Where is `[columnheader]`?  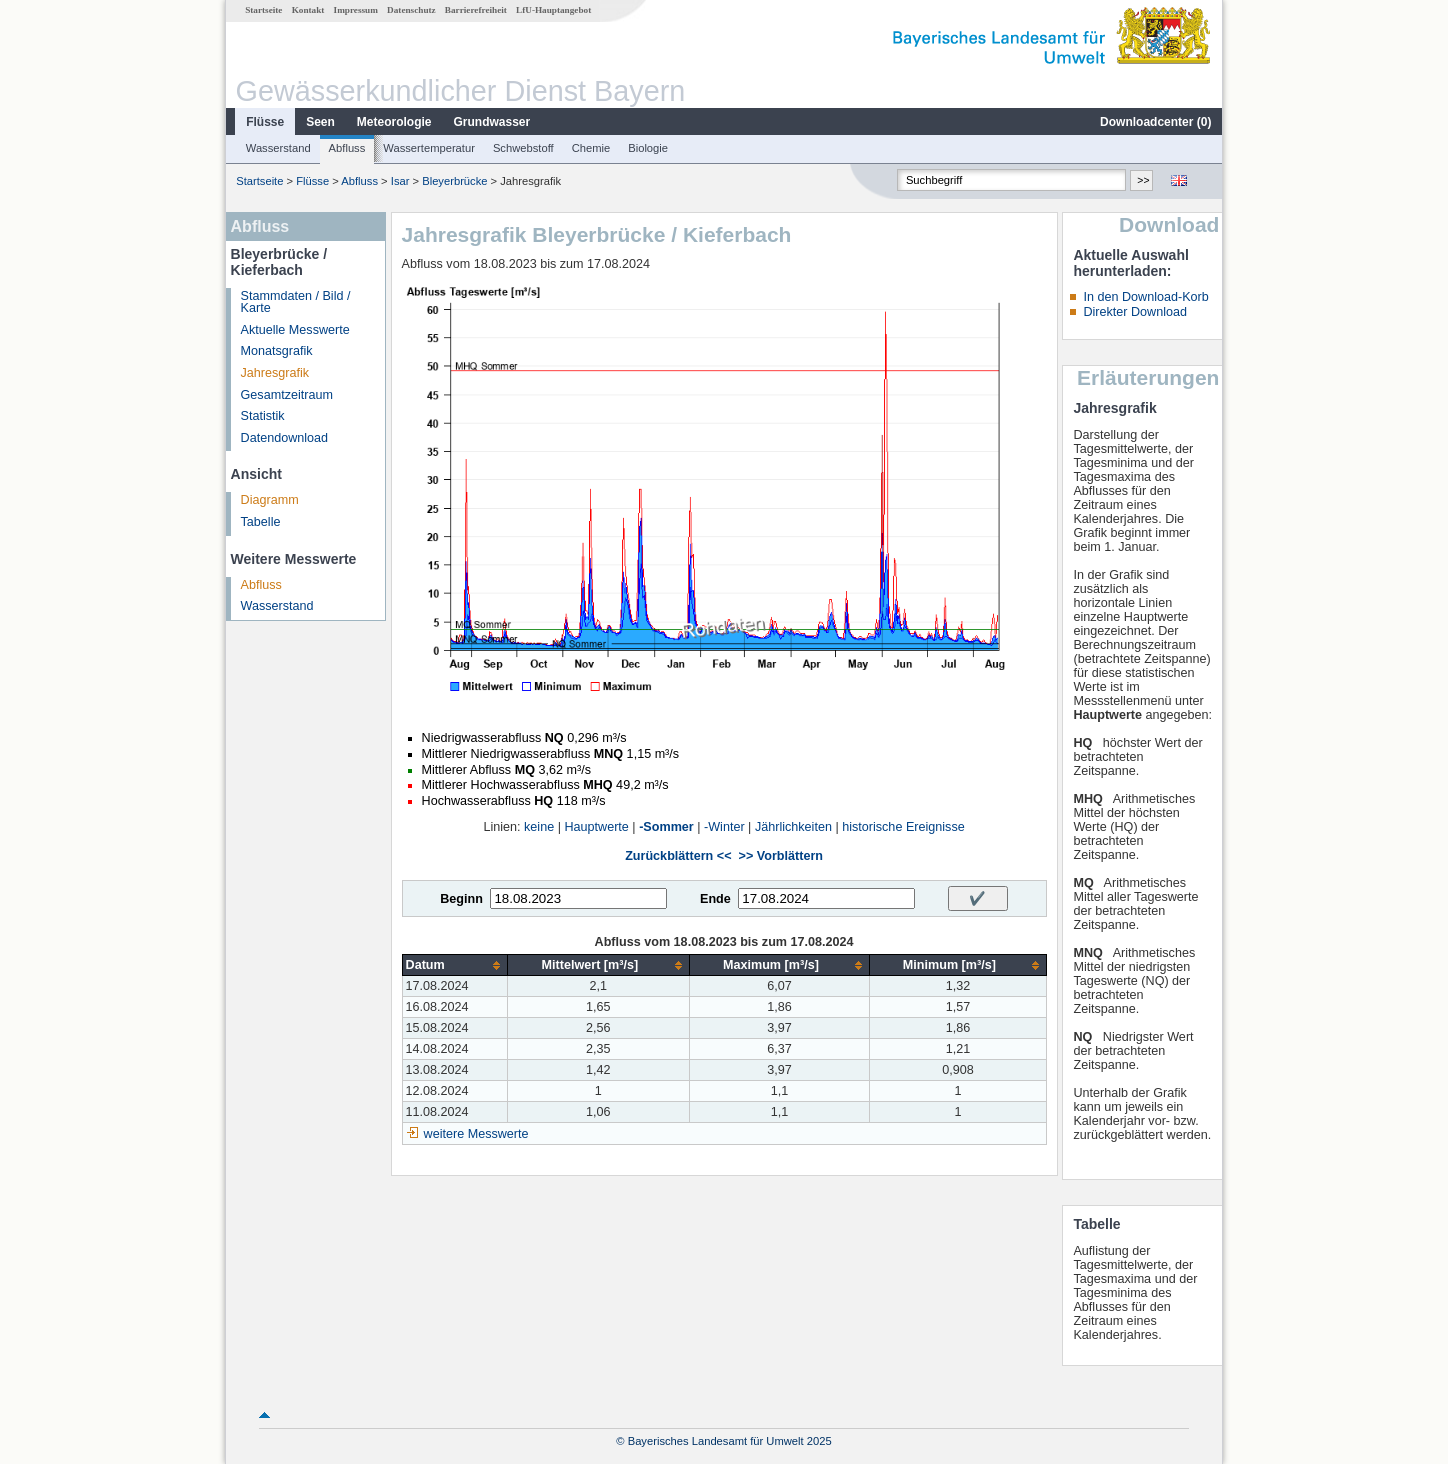
[columnheader] is located at coordinates (454, 965).